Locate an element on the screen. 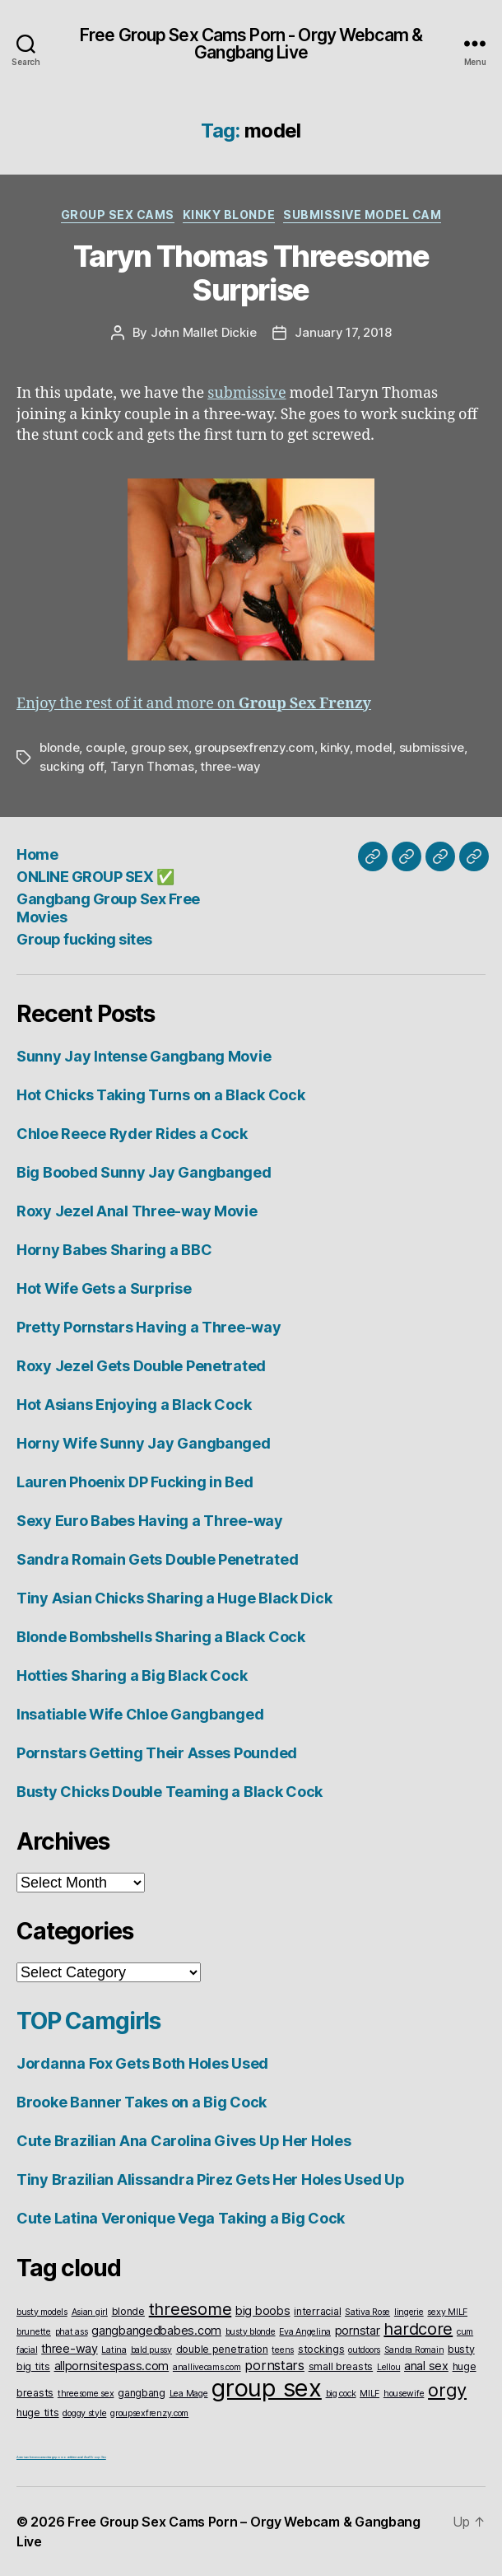 The width and height of the screenshot is (502, 2576). Sunny Jay Intense Gangbang Movie is located at coordinates (143, 1056).